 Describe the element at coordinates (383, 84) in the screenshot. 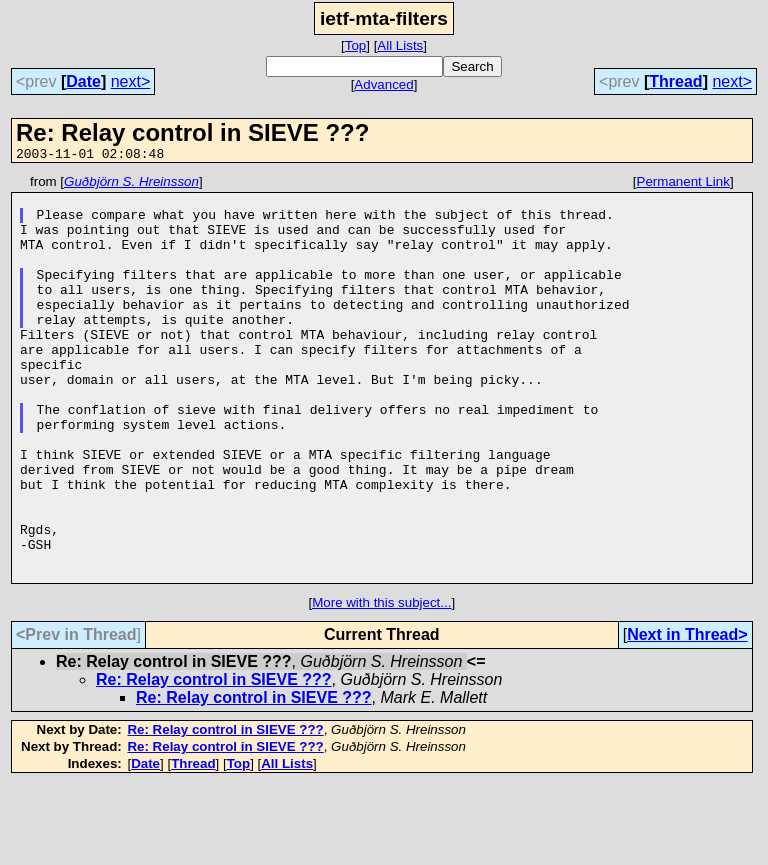

I see `Advanced` at that location.